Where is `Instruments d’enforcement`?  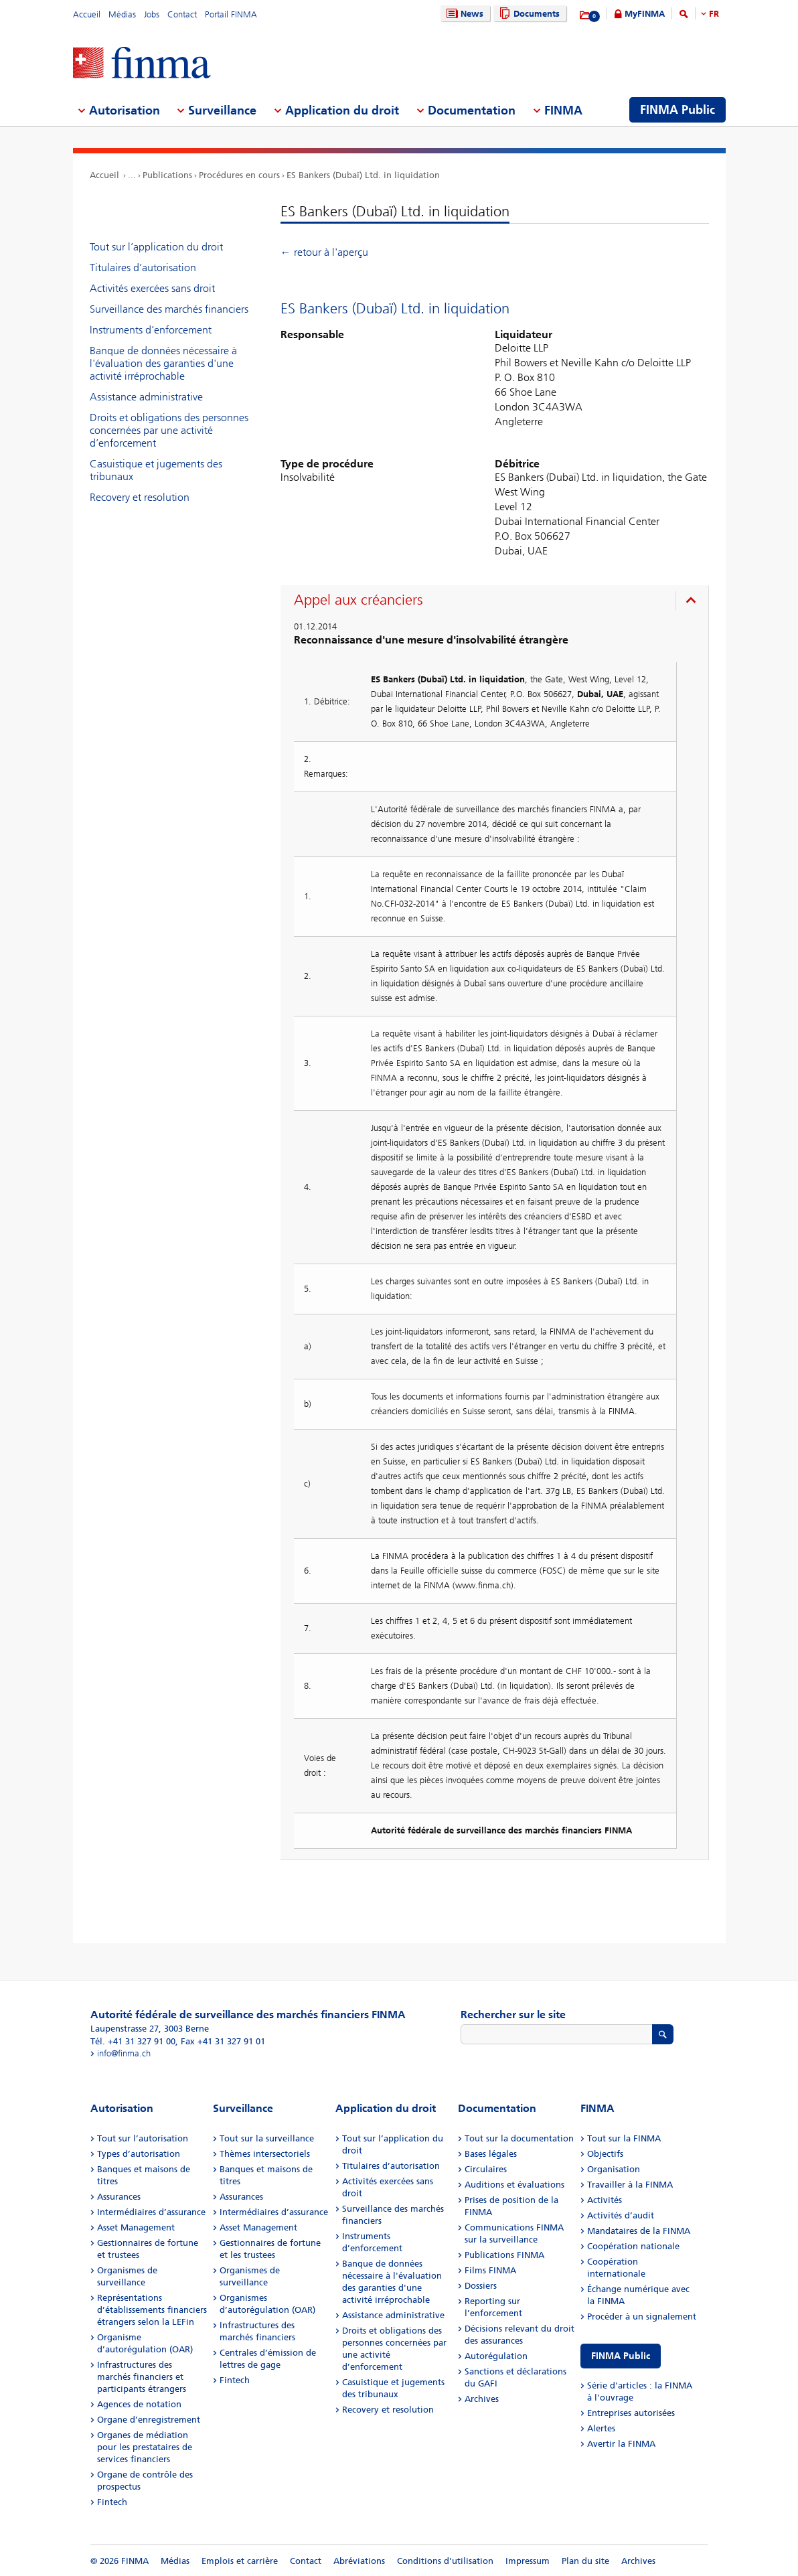 Instruments d’enforcement is located at coordinates (151, 329).